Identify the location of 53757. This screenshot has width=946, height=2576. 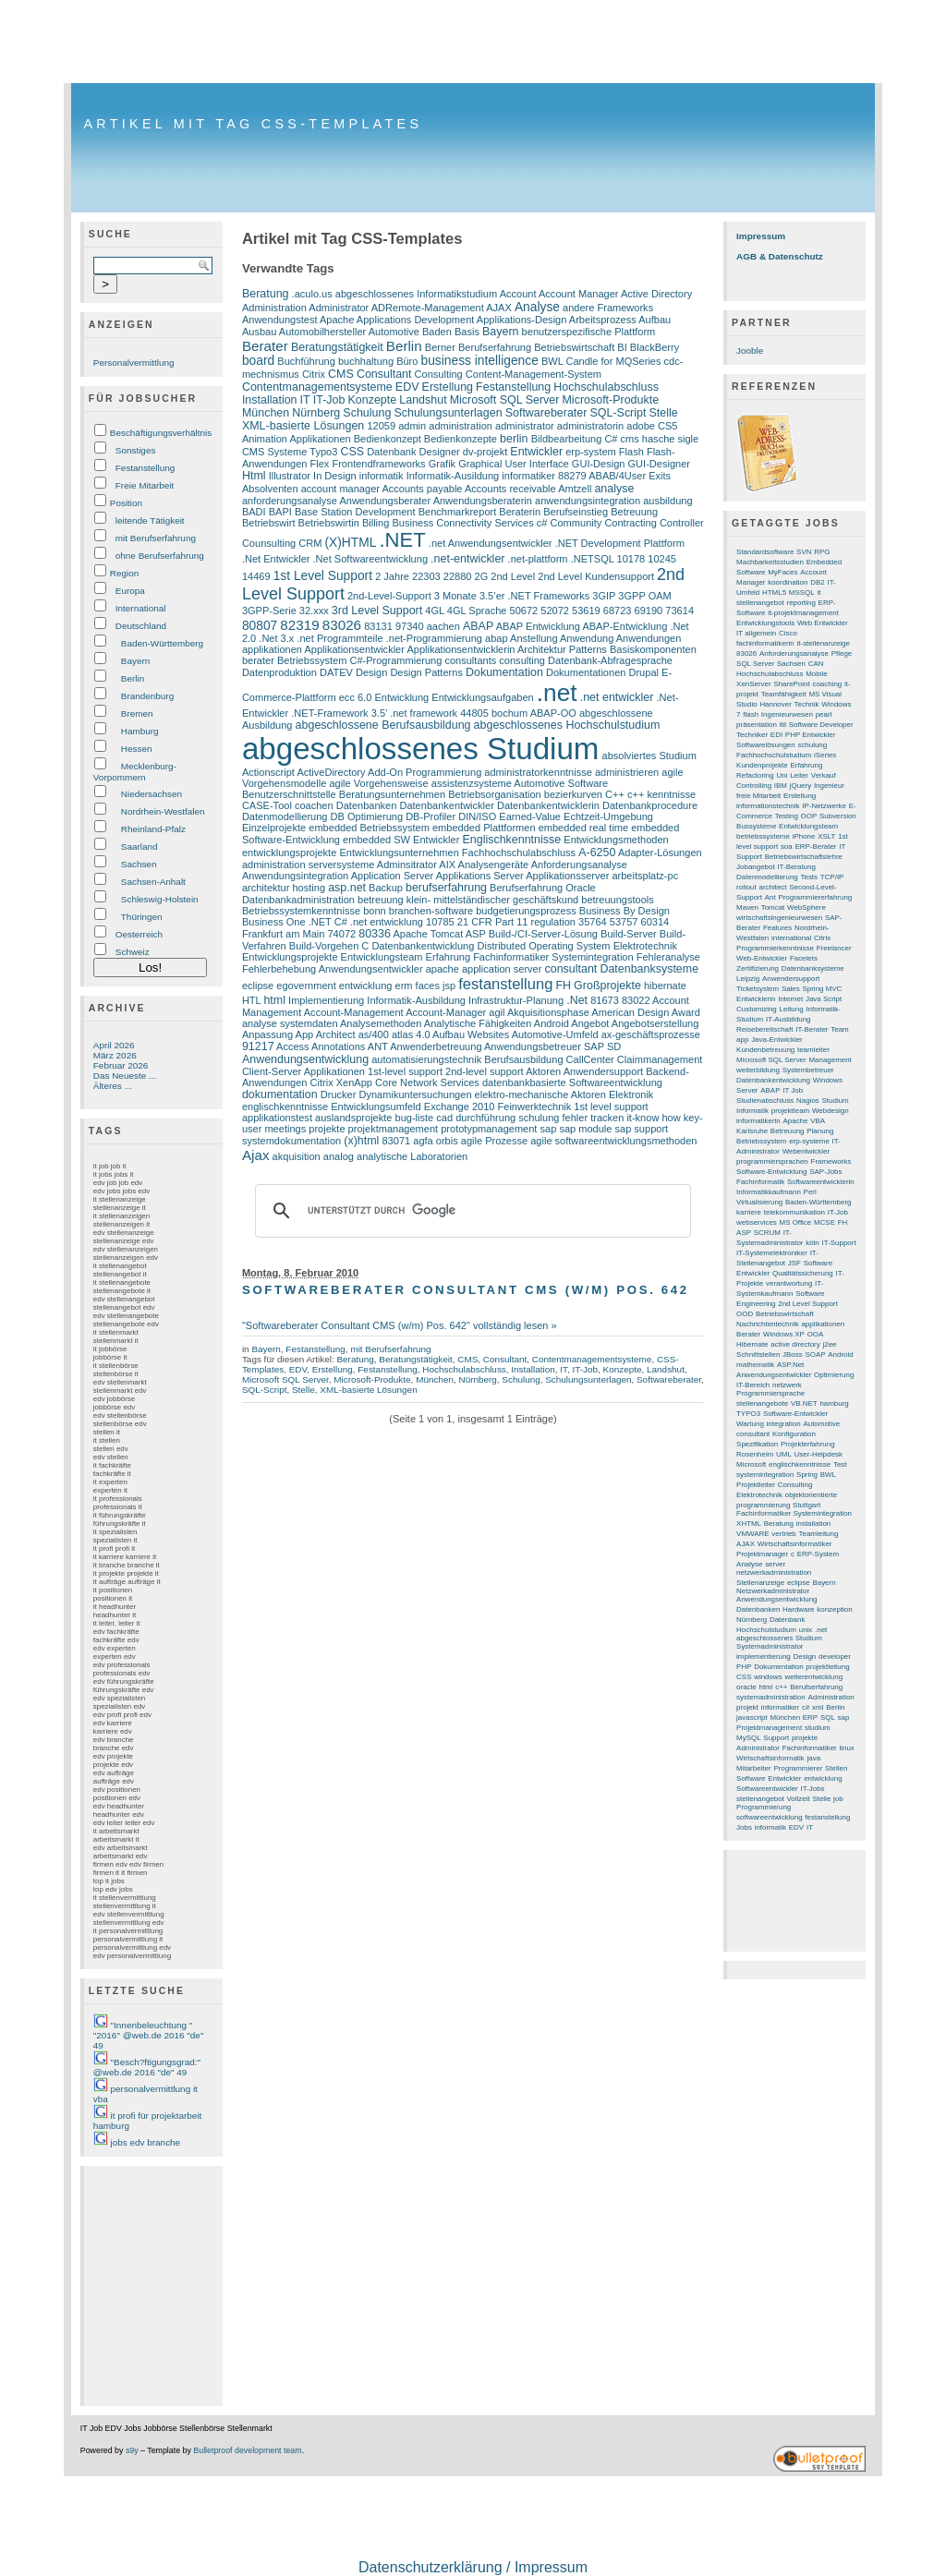
(624, 921).